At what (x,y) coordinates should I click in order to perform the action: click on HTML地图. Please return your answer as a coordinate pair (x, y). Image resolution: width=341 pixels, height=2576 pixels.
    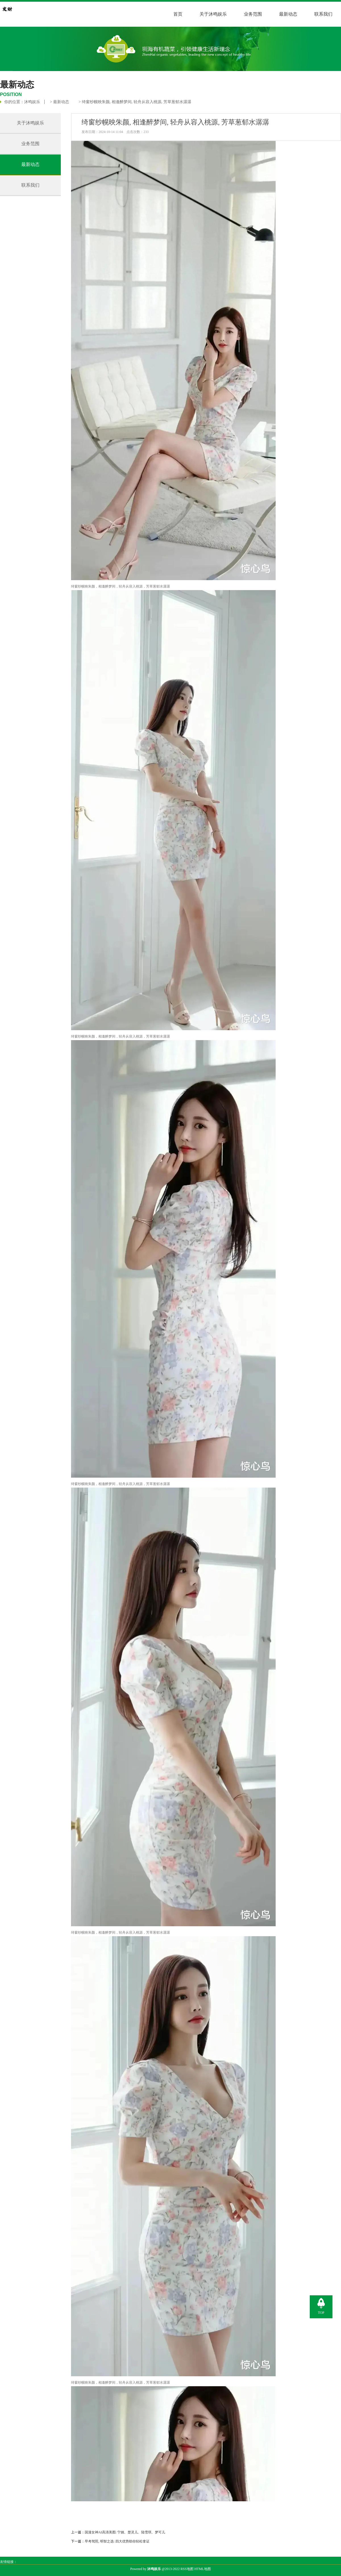
    Looking at the image, I should click on (202, 2569).